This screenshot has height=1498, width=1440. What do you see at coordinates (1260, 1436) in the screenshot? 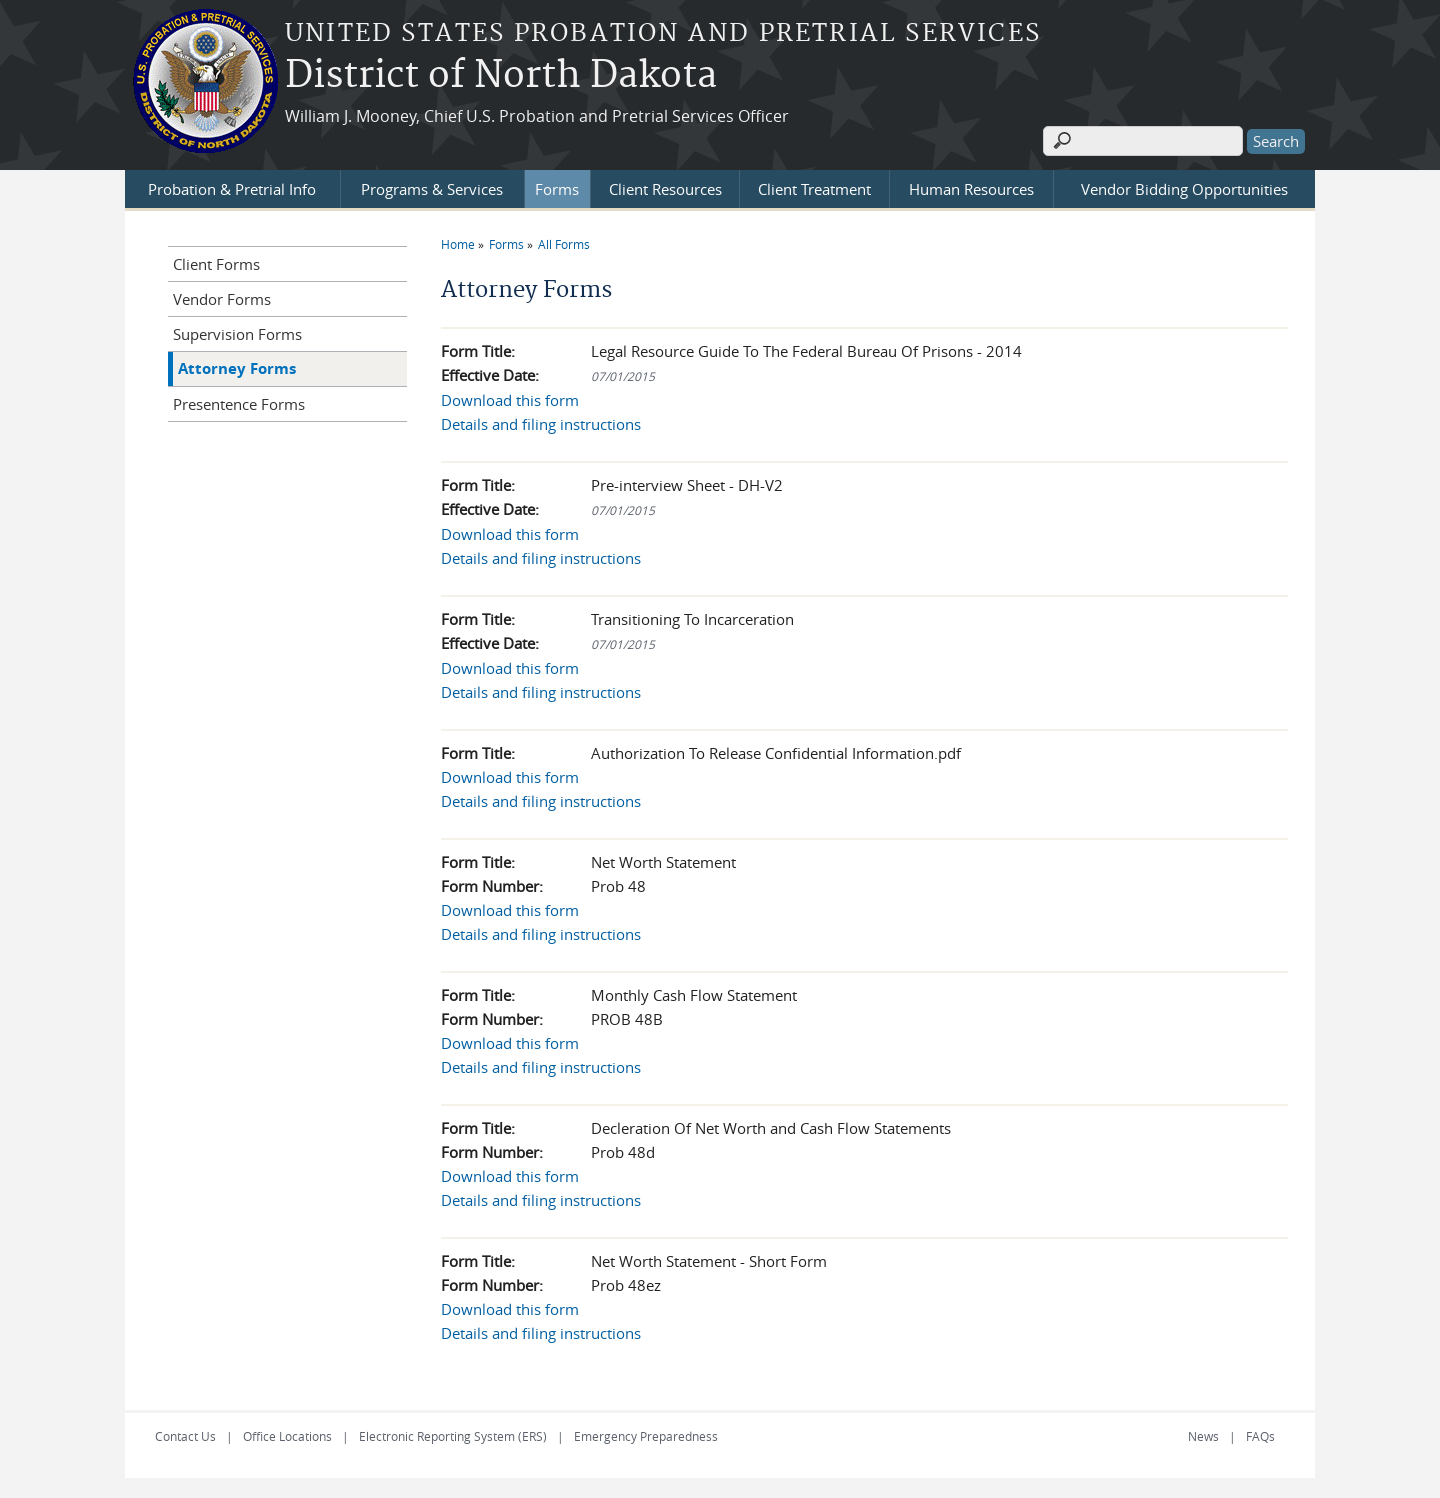
I see `FAQs` at bounding box center [1260, 1436].